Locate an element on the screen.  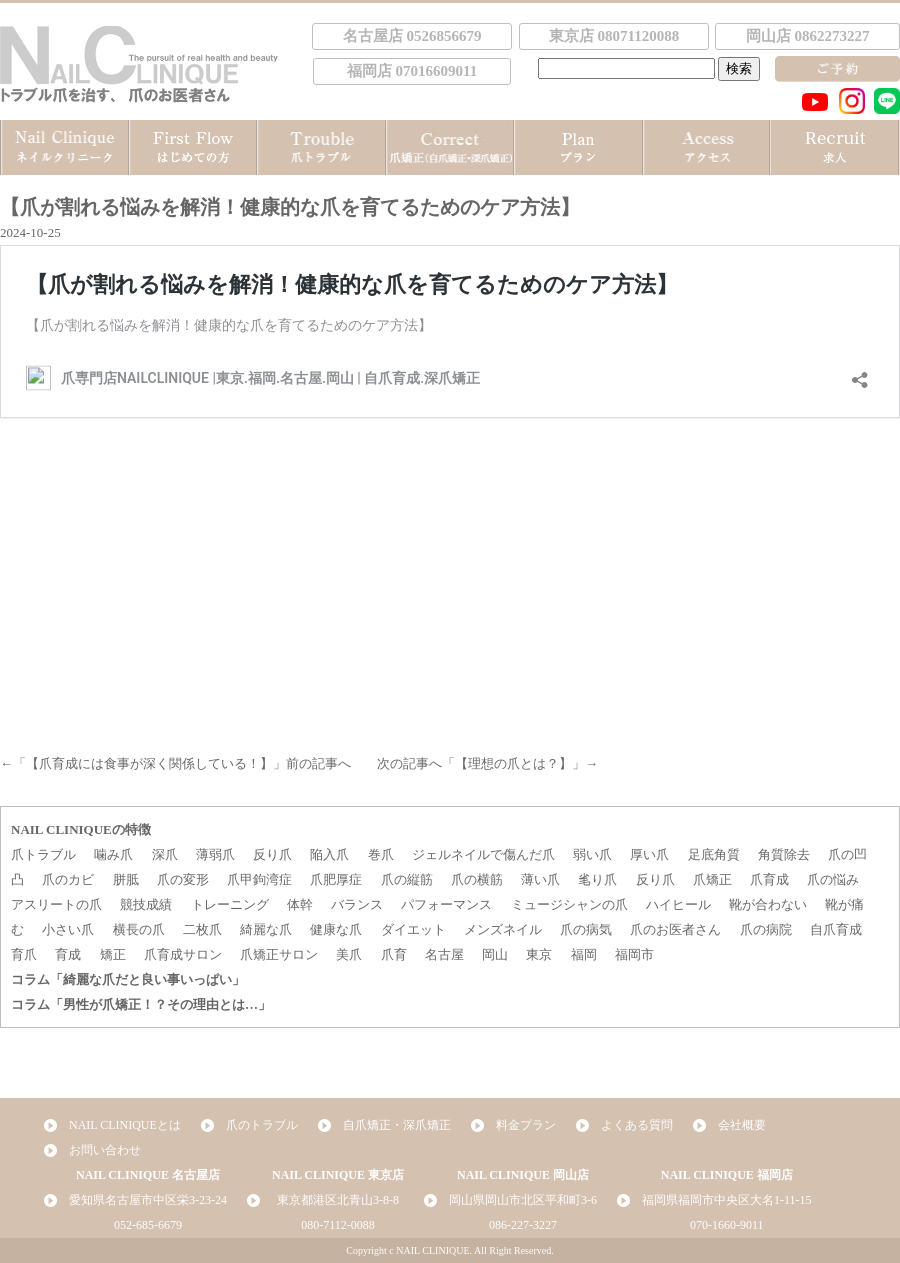
小さい爪 is located at coordinates (68, 929).